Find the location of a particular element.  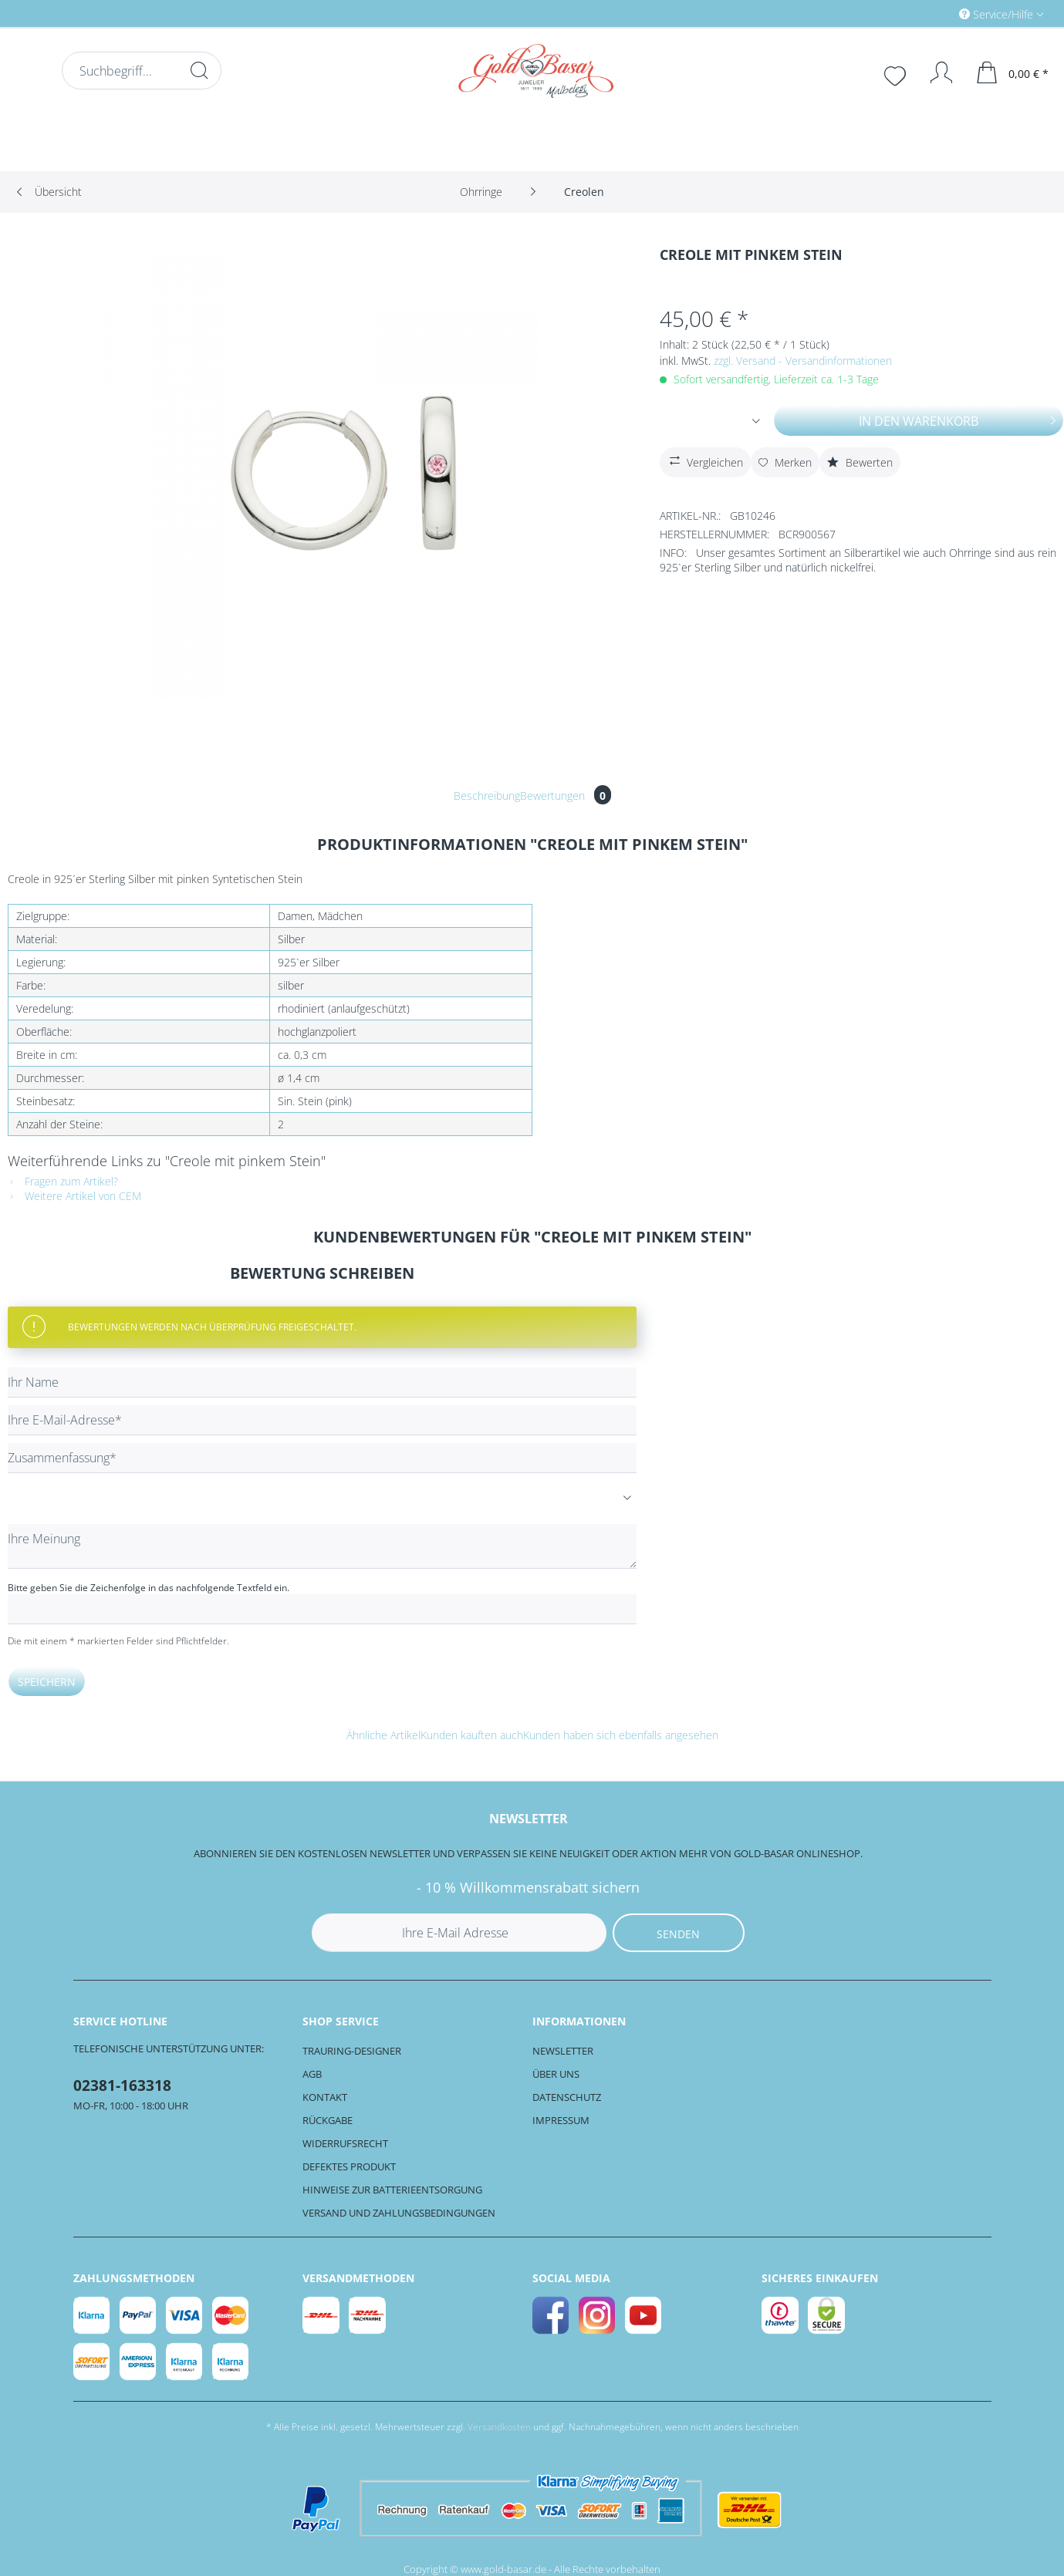

Newsletter is located at coordinates (562, 2051).